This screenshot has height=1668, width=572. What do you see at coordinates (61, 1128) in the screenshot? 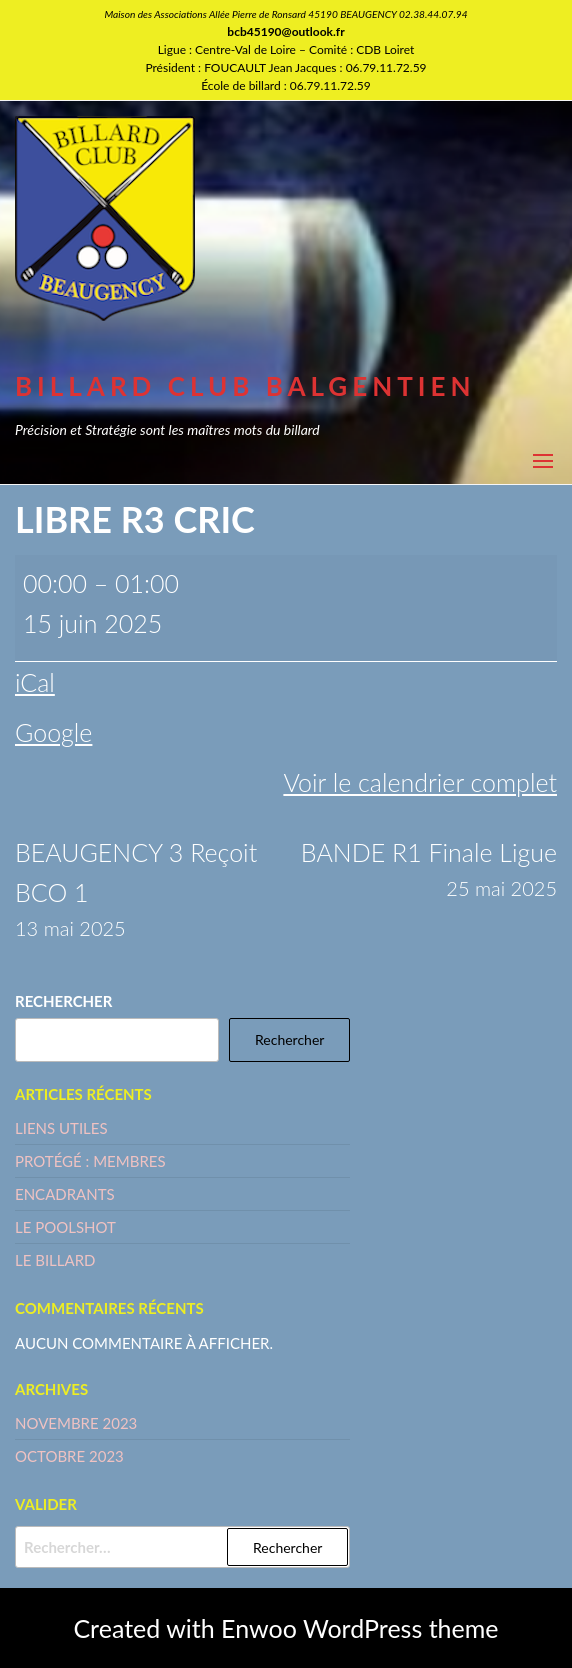
I see `LIENS UTILES` at bounding box center [61, 1128].